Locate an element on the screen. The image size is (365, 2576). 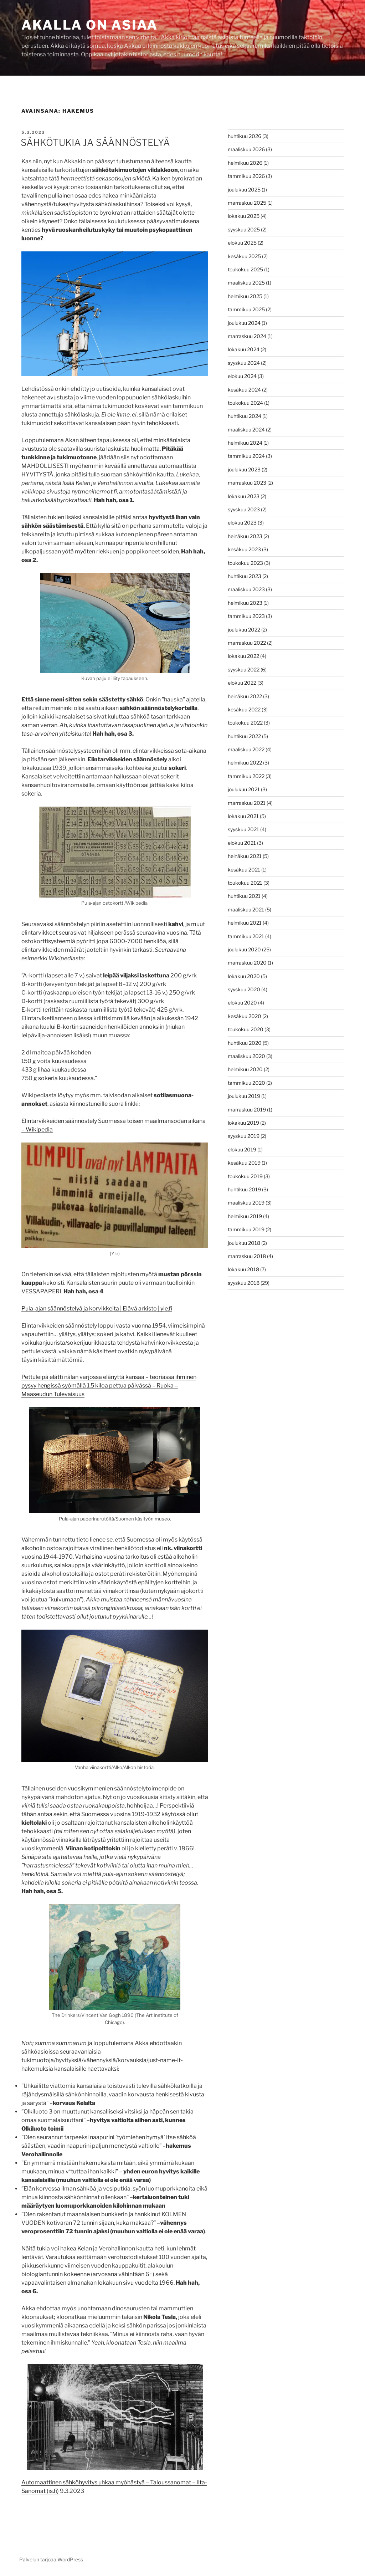
helmikuu 2019 is located at coordinates (245, 1216).